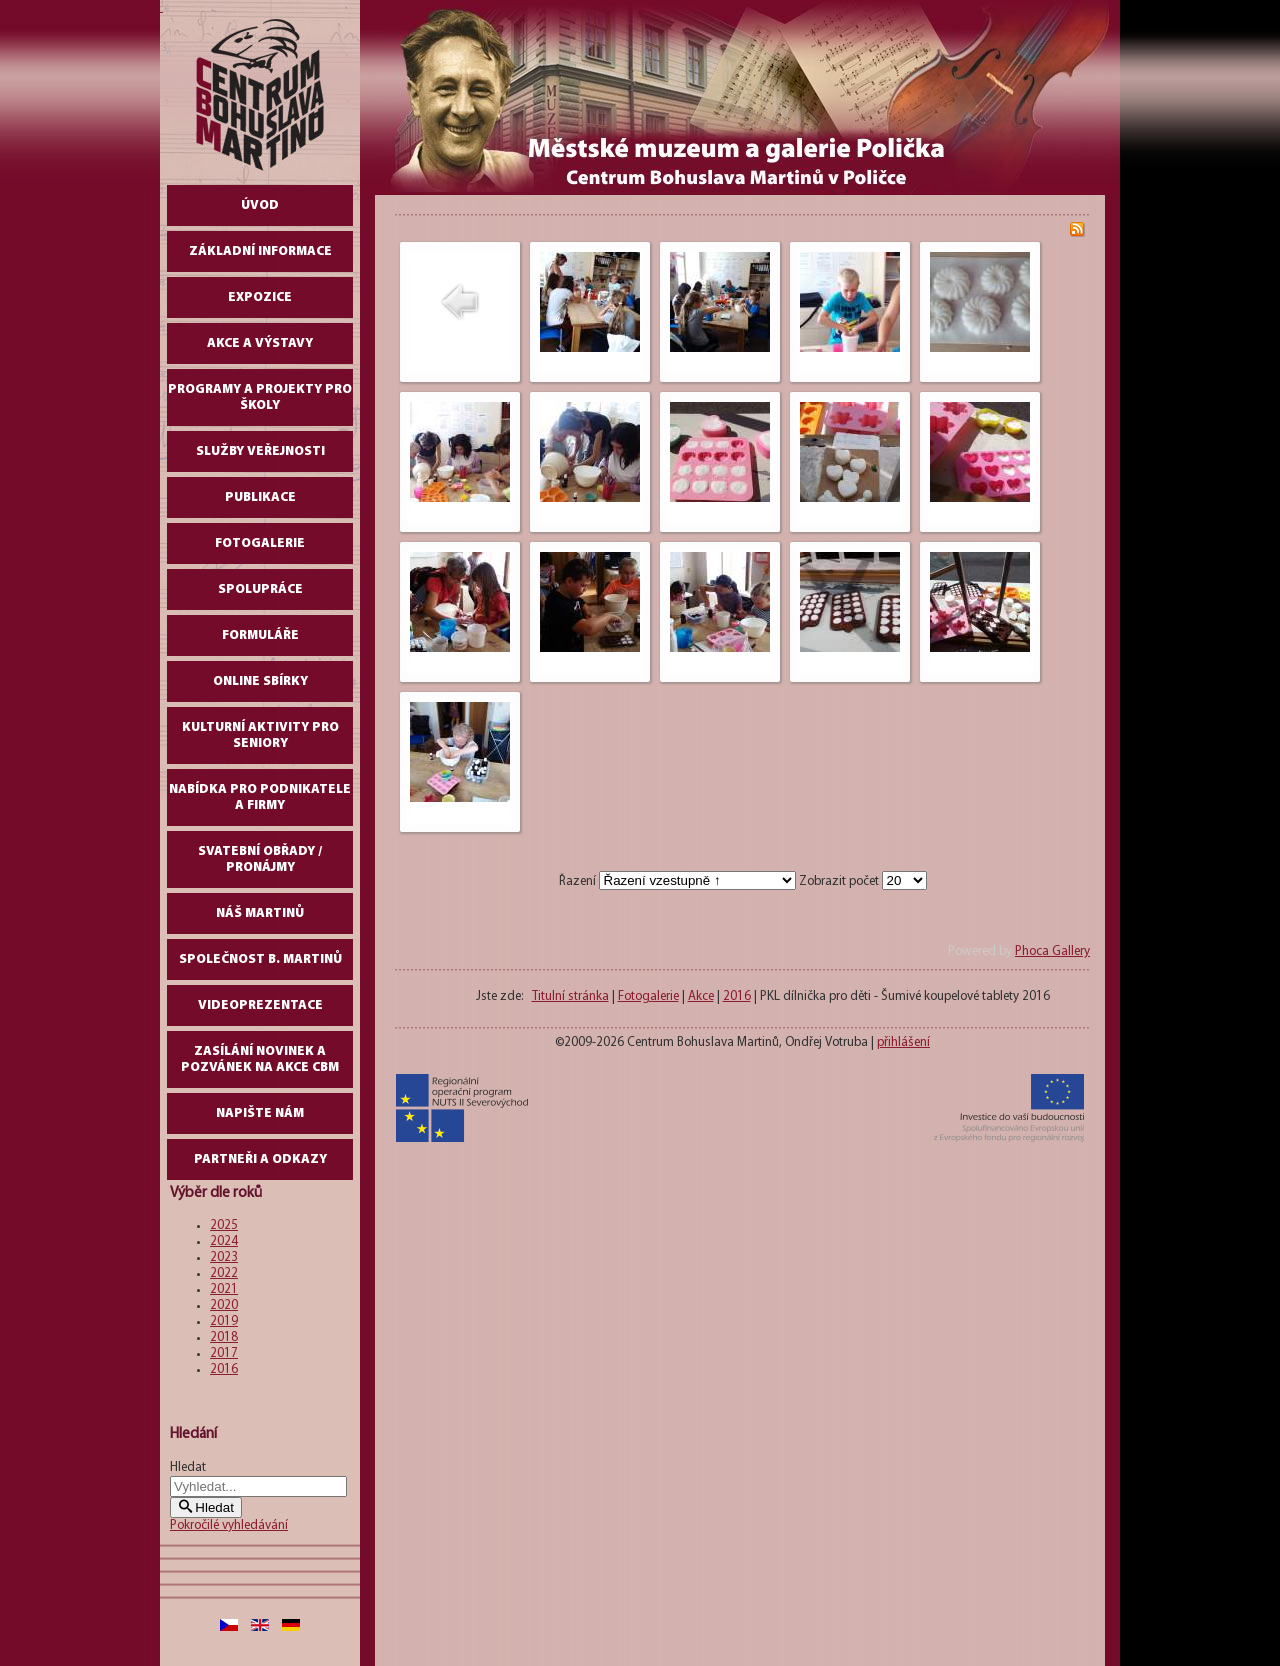 The width and height of the screenshot is (1280, 1666). I want to click on Základní informace, so click(260, 251).